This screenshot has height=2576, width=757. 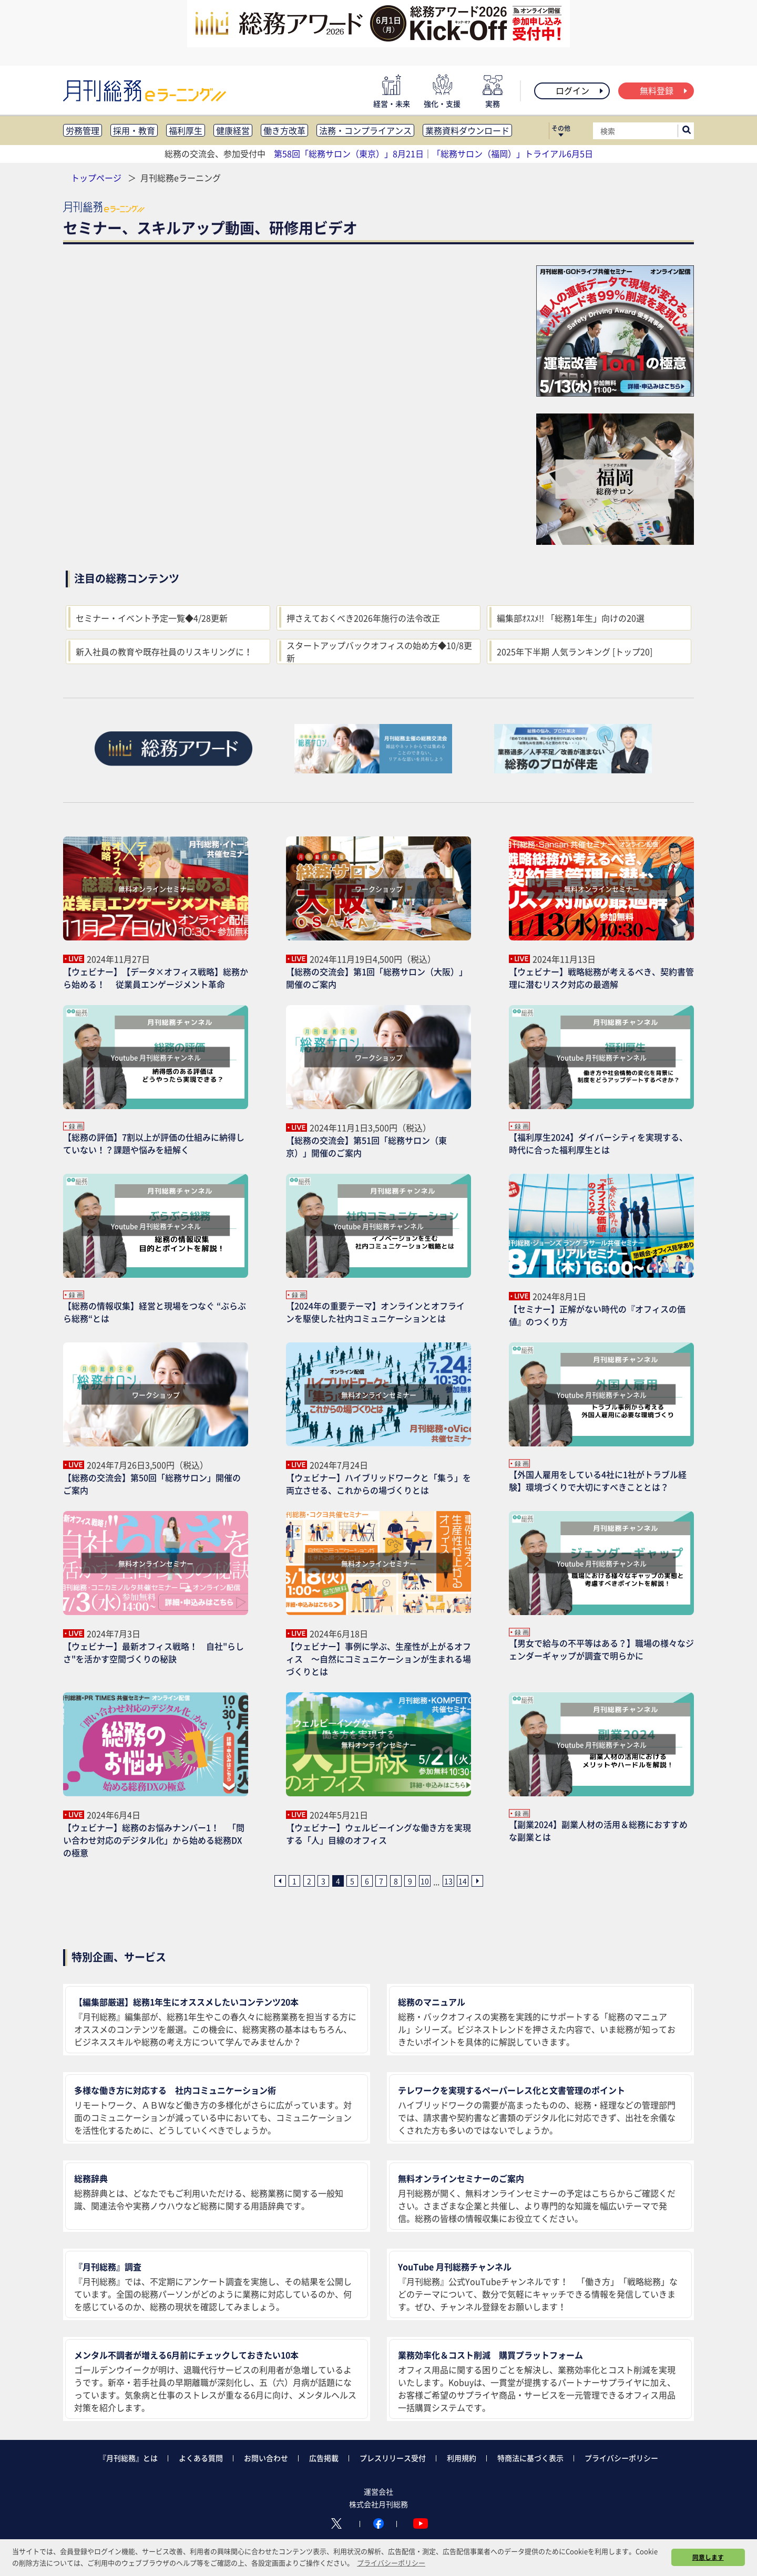 I want to click on 編集部ｵｽｽﾒ!! 「総務1年生」向けの20選, so click(x=571, y=618).